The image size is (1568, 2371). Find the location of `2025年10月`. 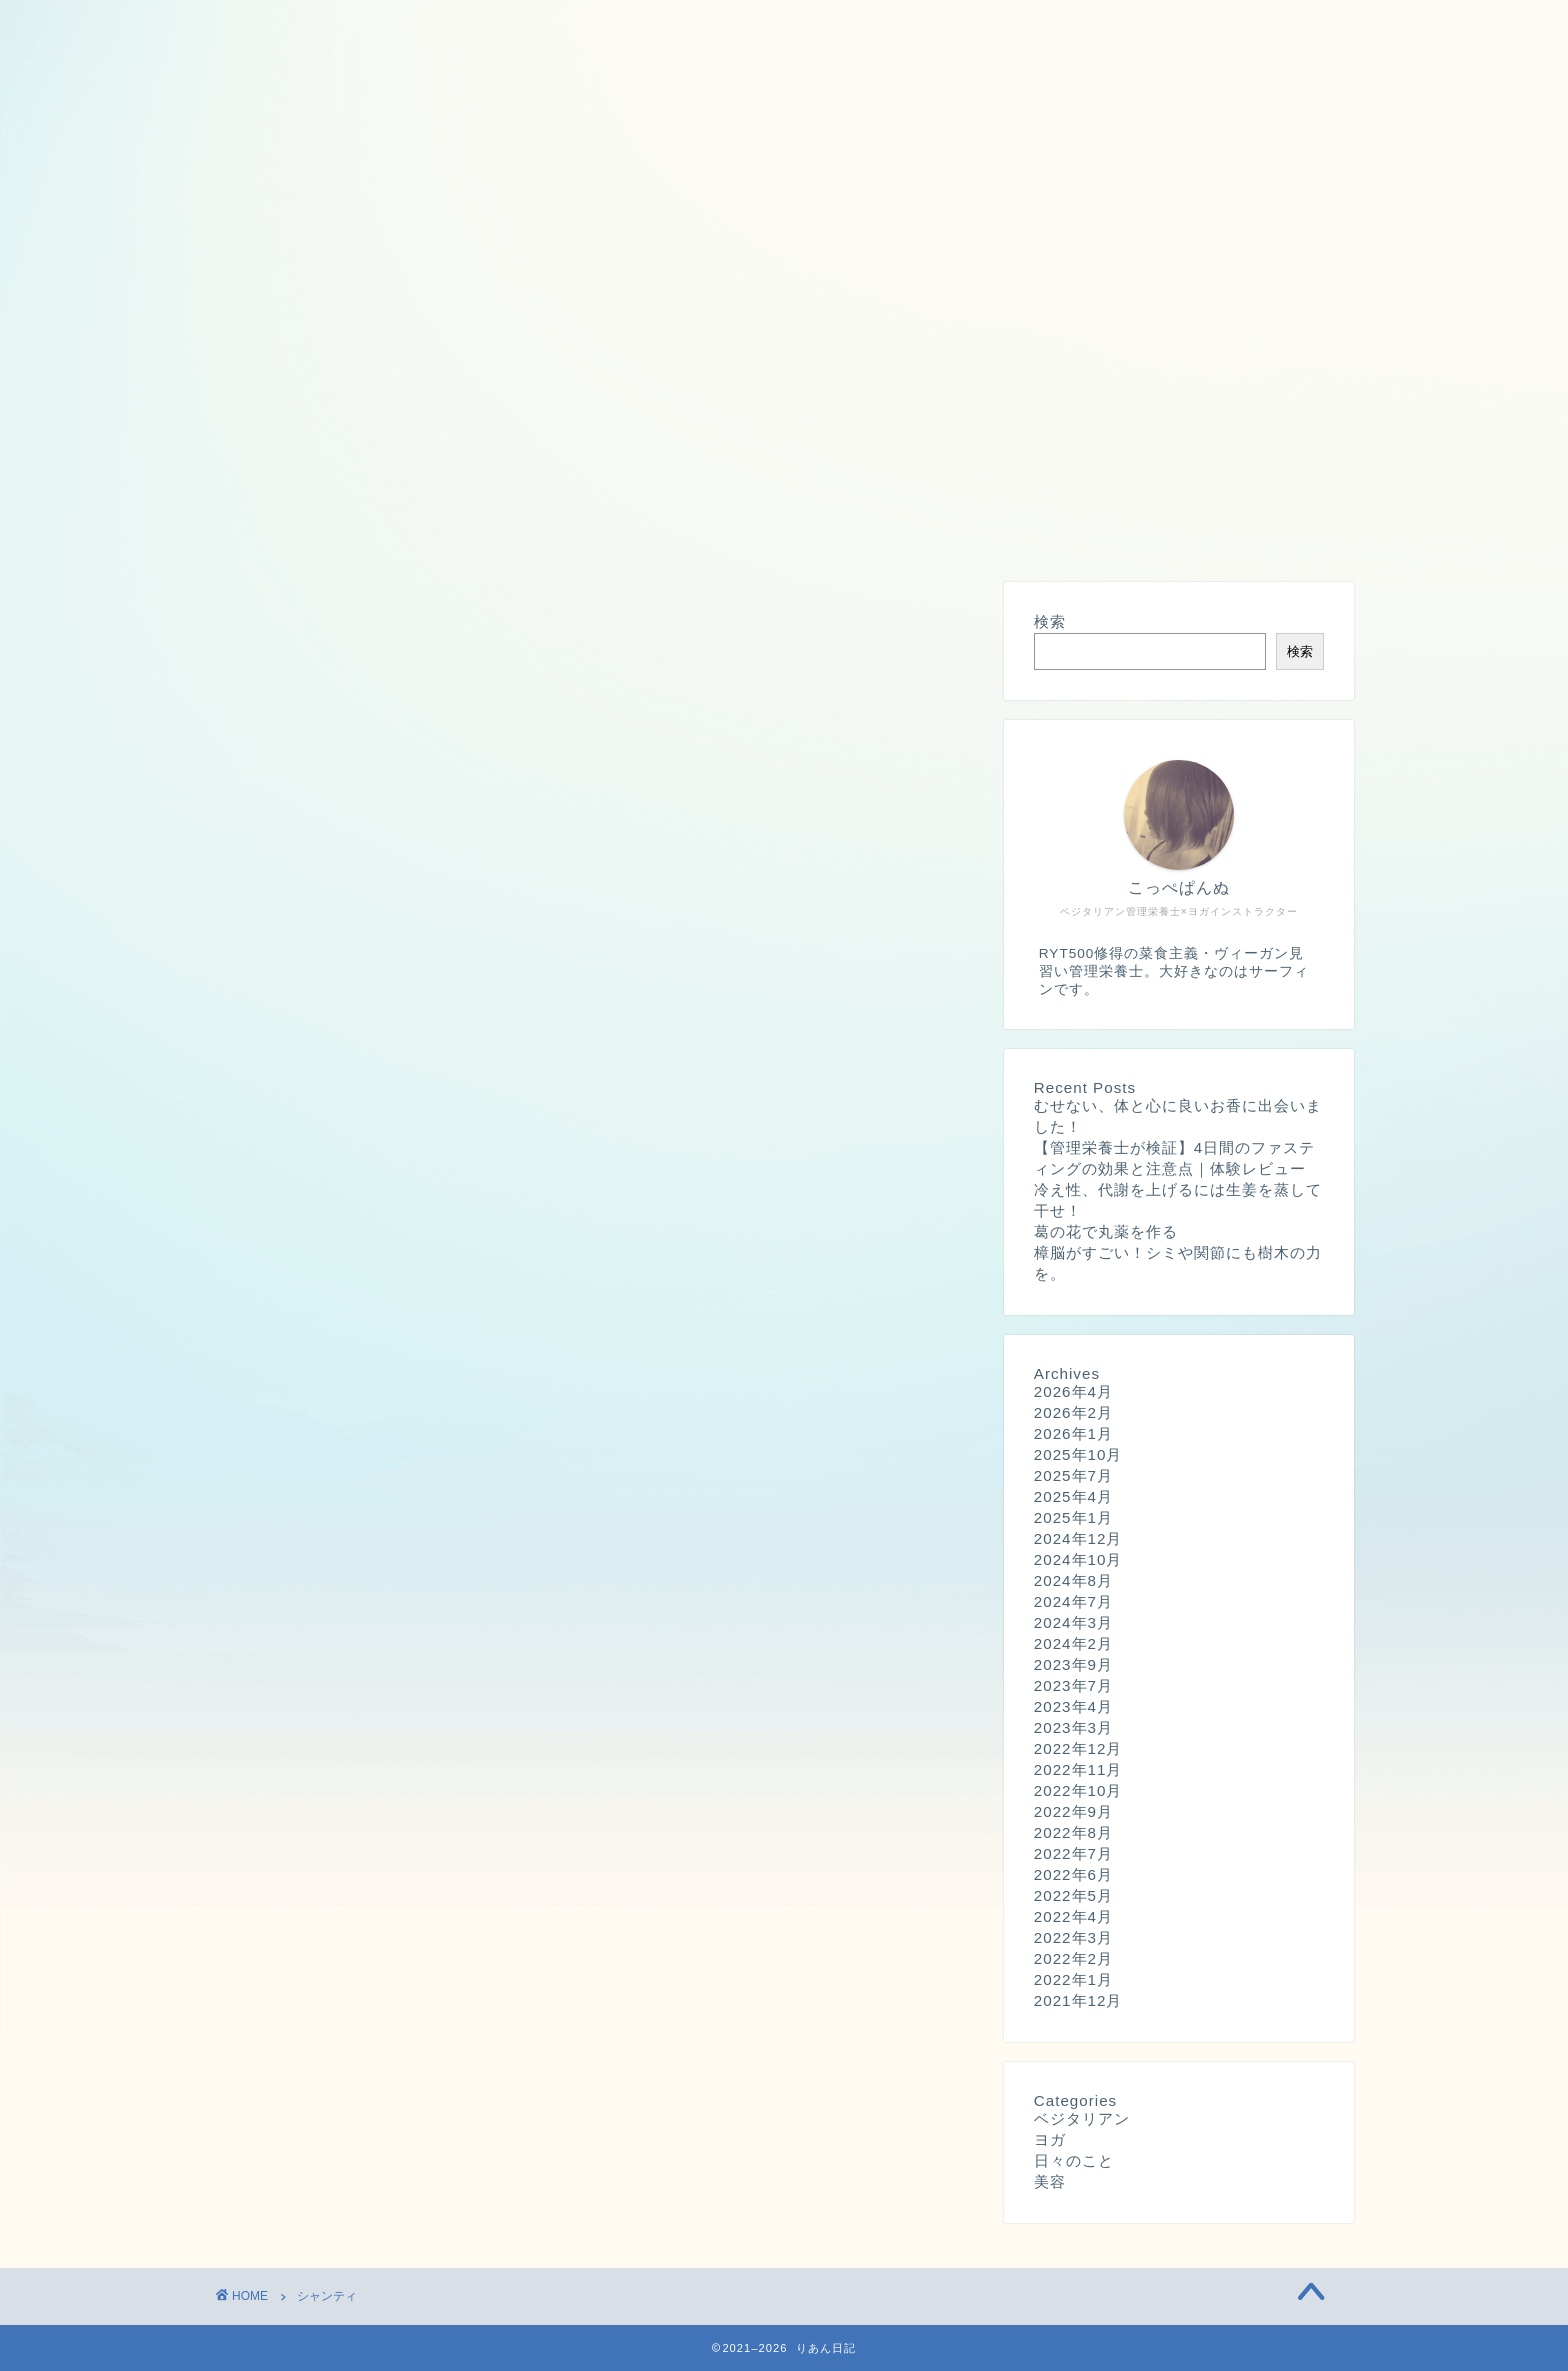

2025年10月 is located at coordinates (1078, 1455).